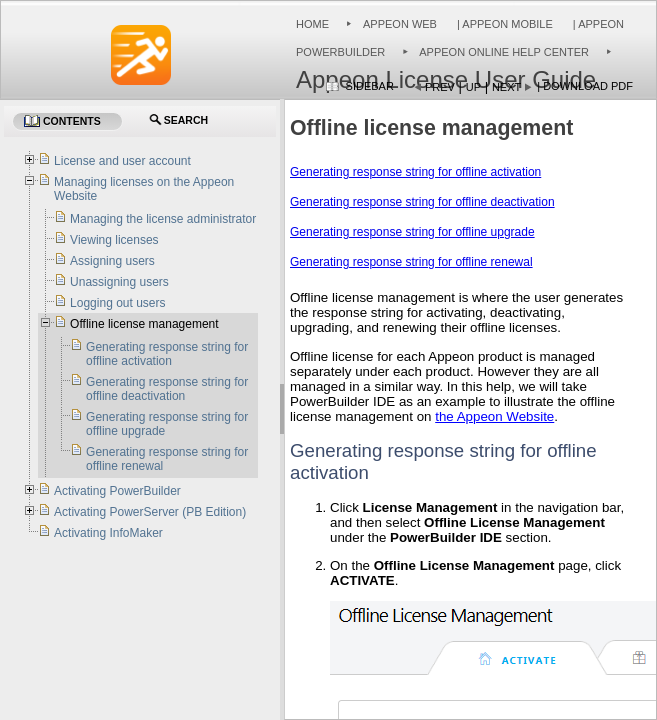 The width and height of the screenshot is (657, 720). Describe the element at coordinates (503, 24) in the screenshot. I see `| Appeon Mobile` at that location.